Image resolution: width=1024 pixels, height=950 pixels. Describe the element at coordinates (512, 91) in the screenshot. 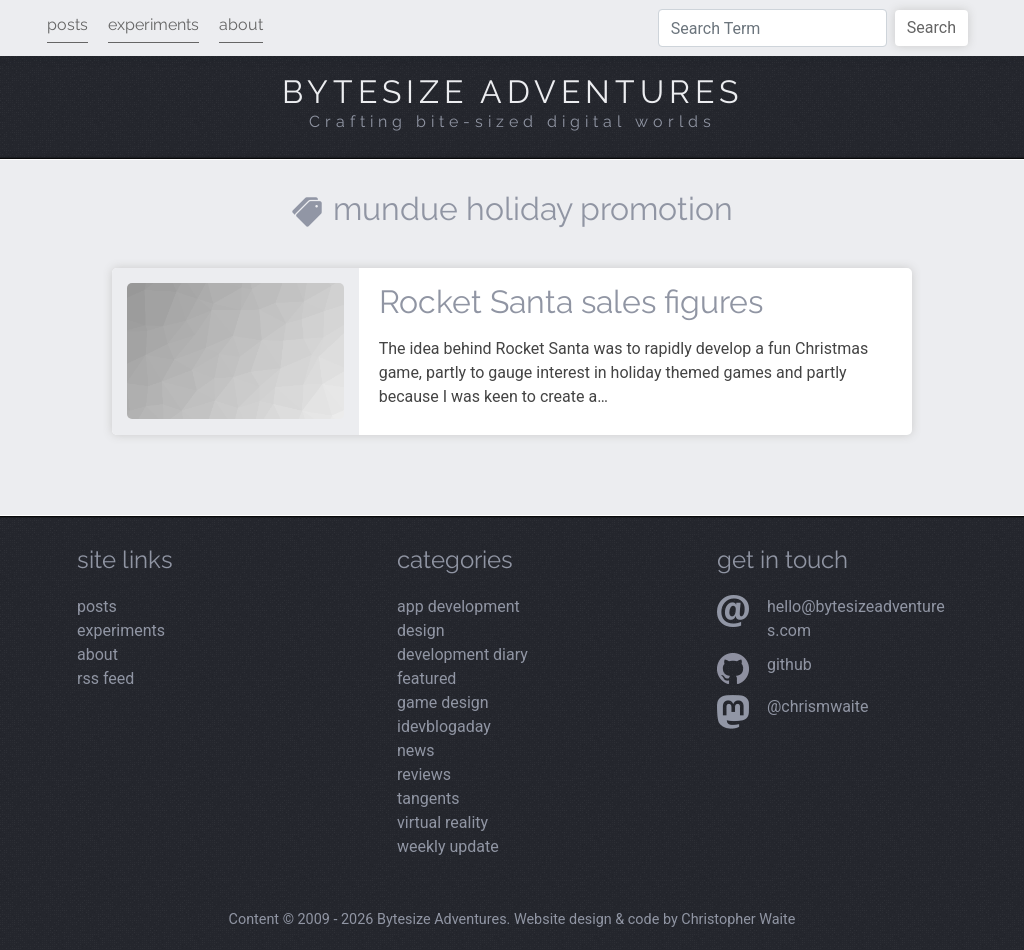

I see `Bytesize Adventures [Visit the home page]` at that location.